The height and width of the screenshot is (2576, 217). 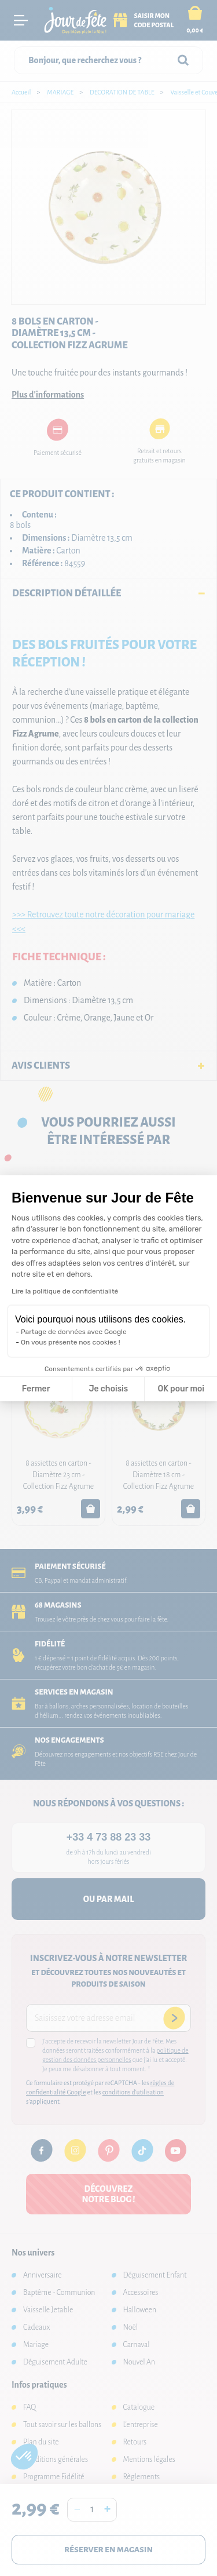 What do you see at coordinates (180, 1389) in the screenshot?
I see `OK pour moi [Accepter les cookies]` at bounding box center [180, 1389].